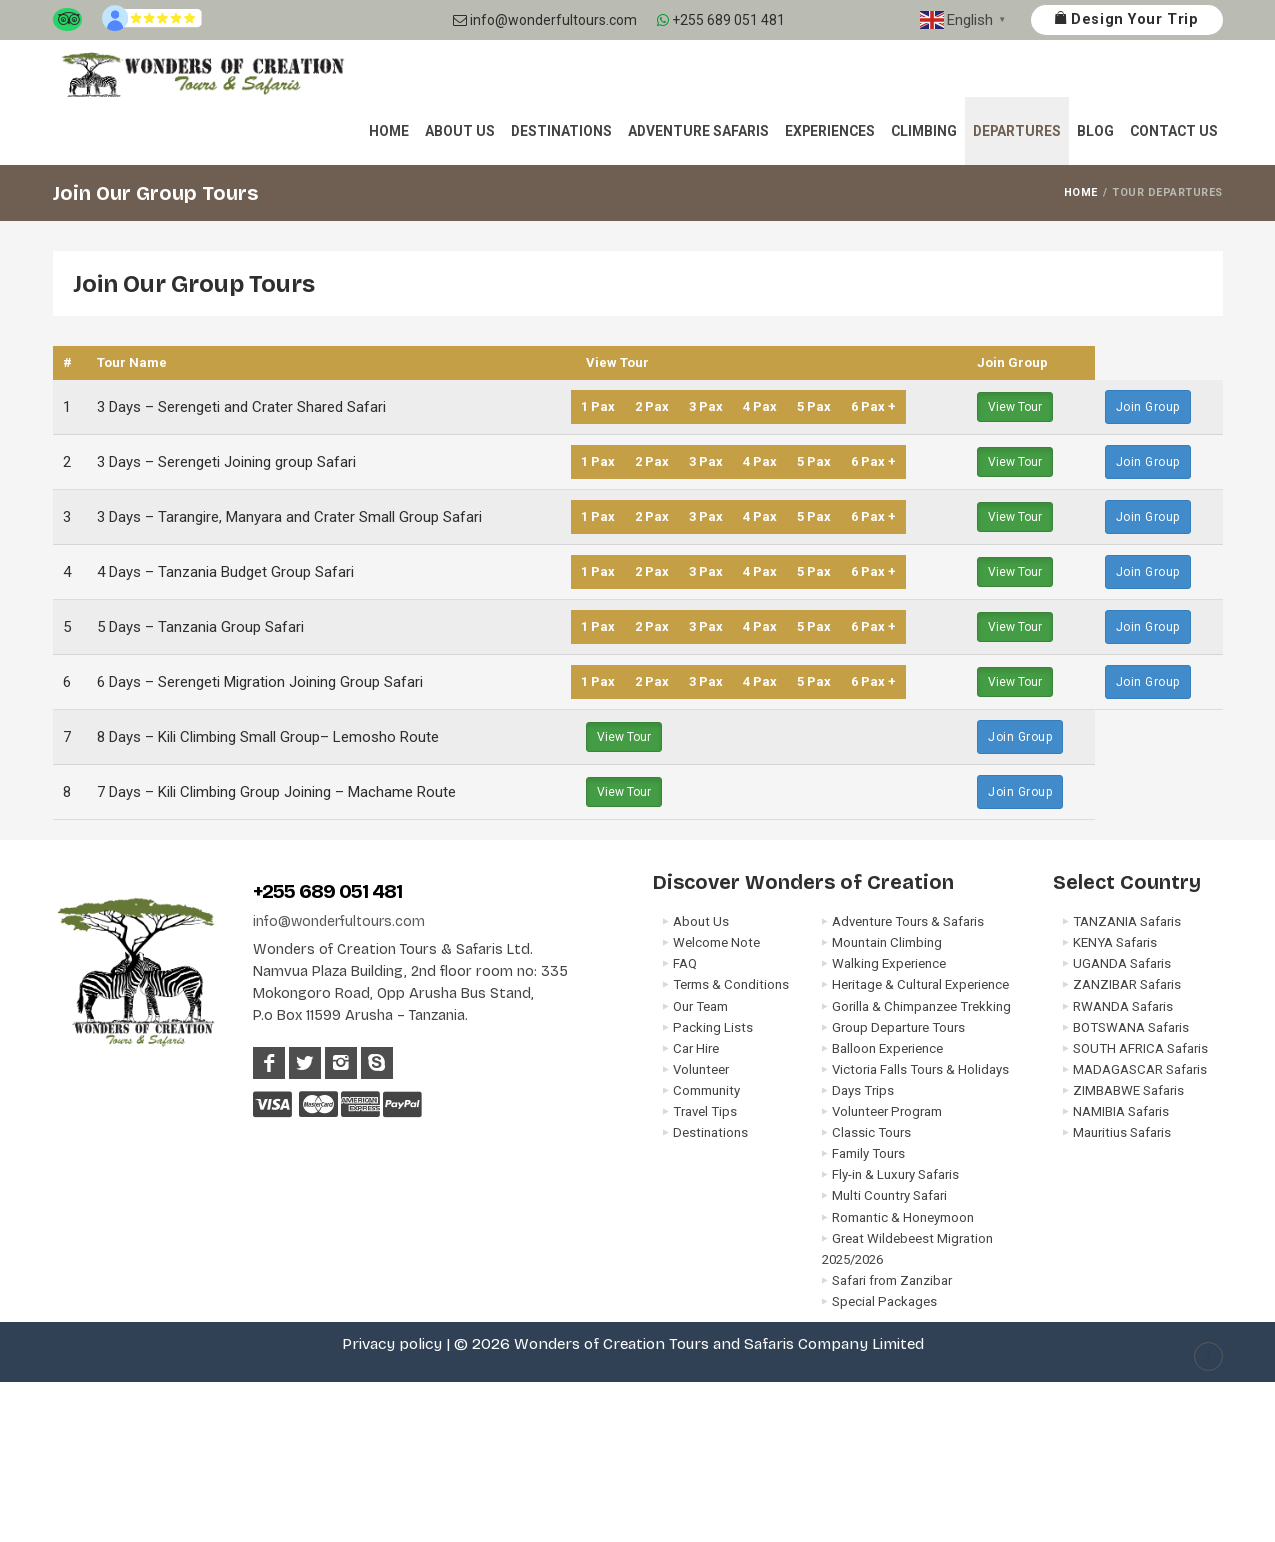  I want to click on View Tour [button], so click(1015, 407).